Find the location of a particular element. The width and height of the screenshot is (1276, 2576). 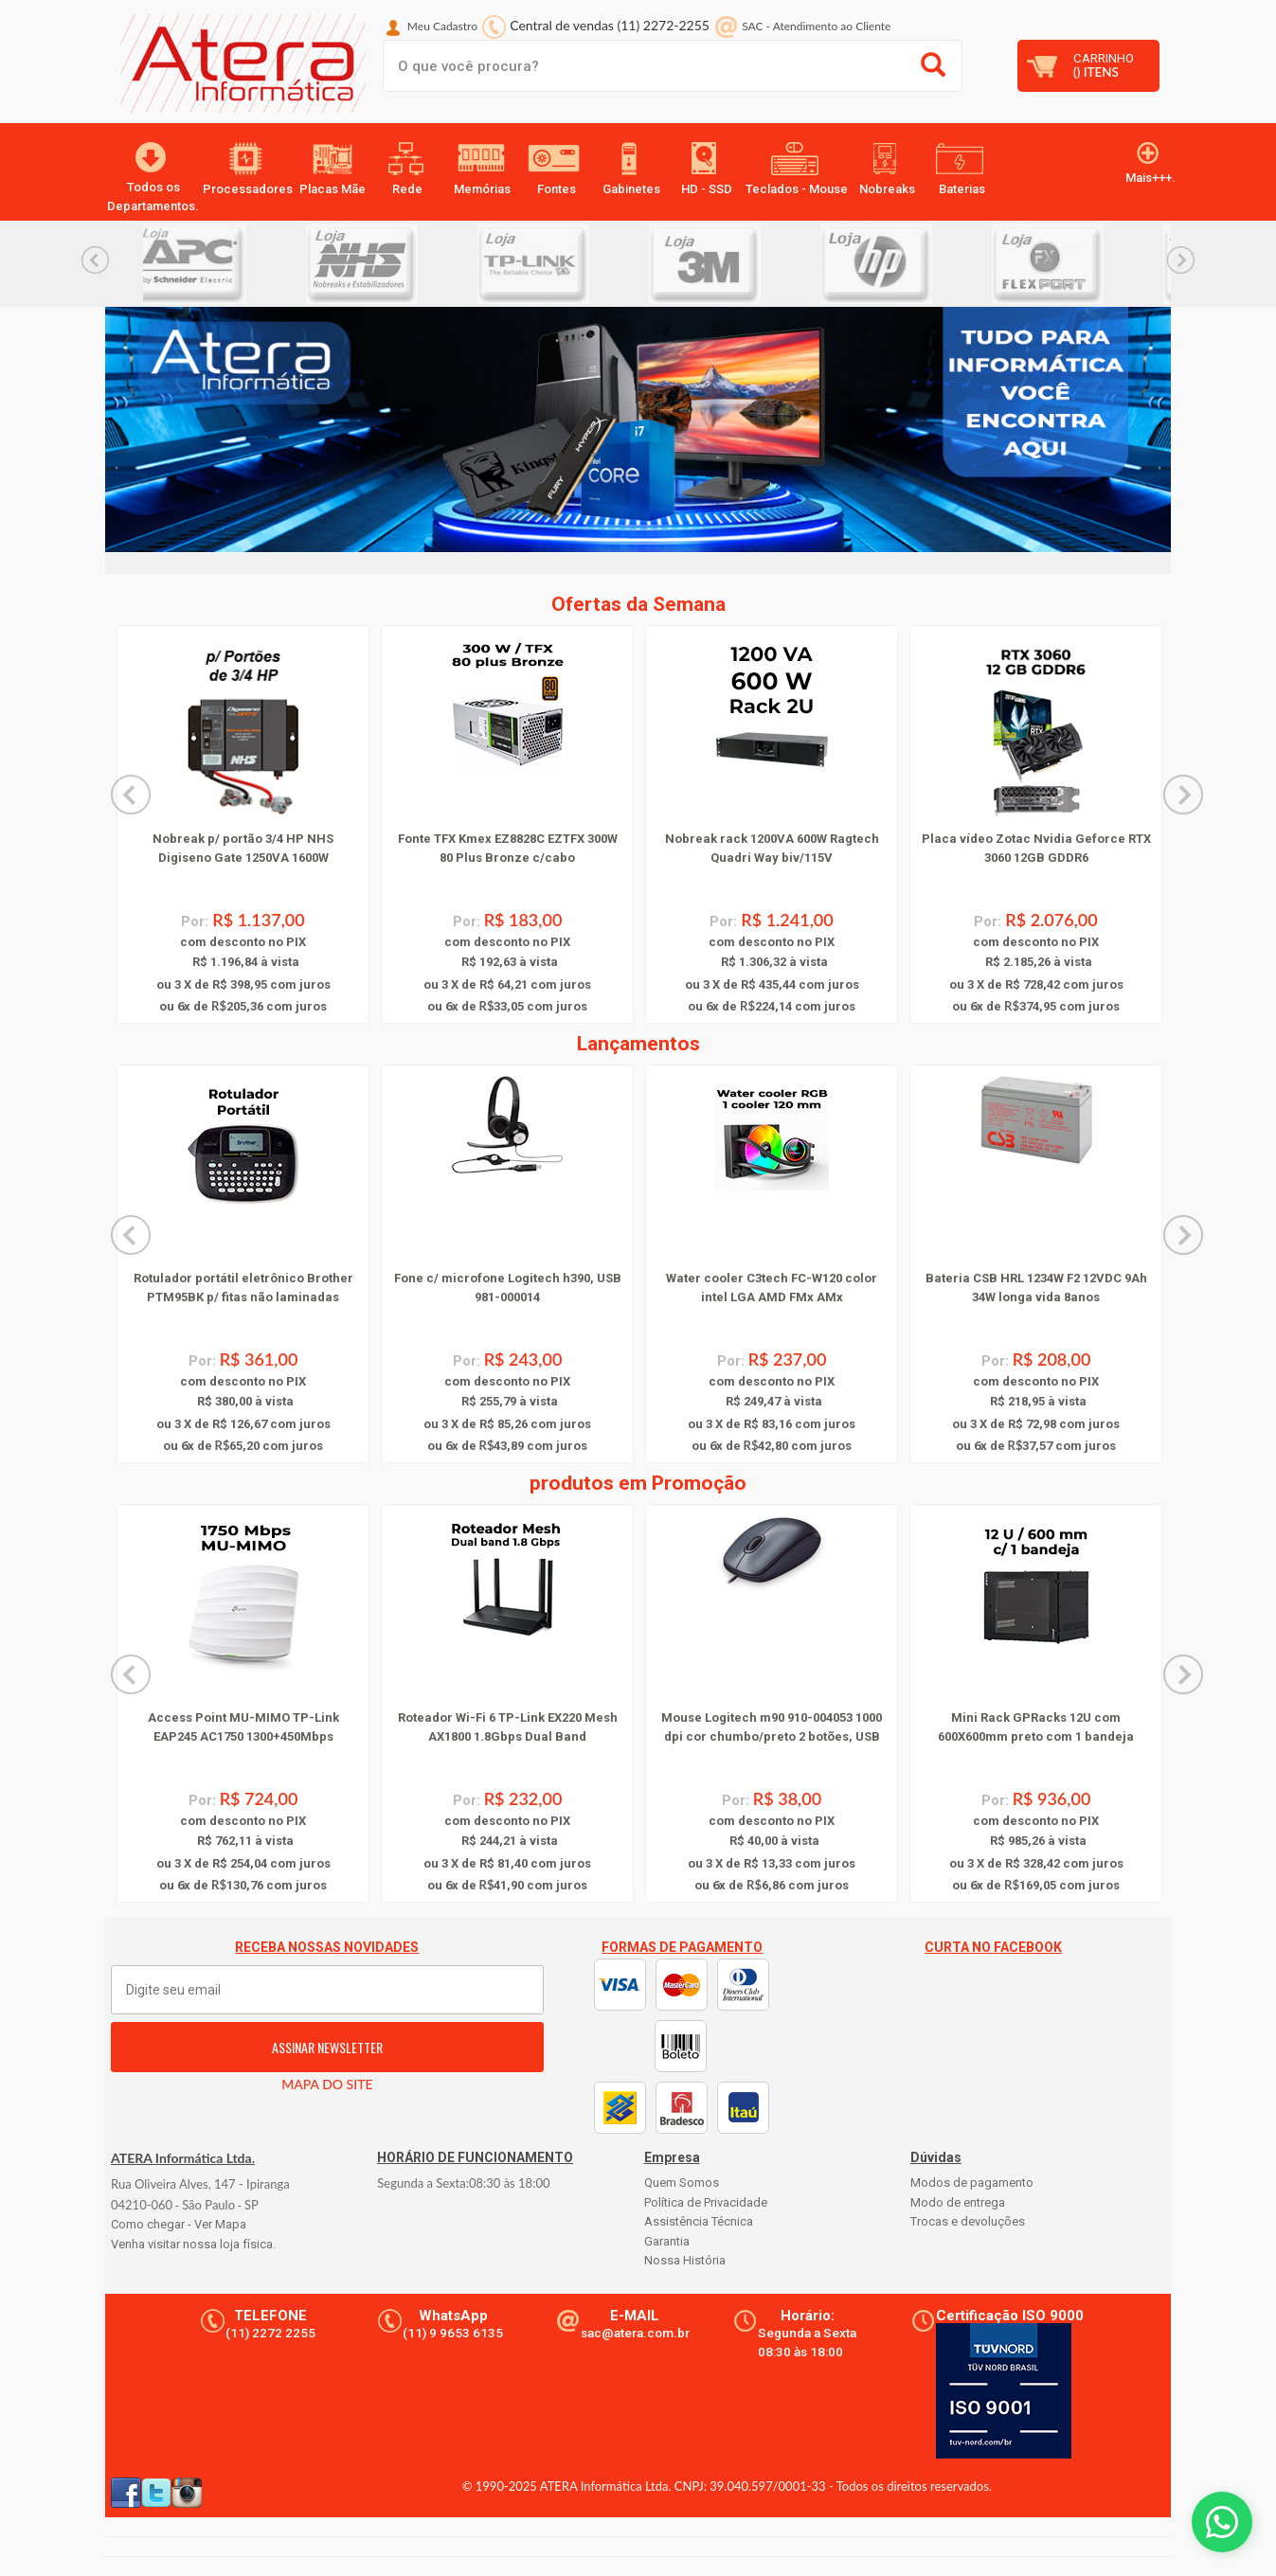

Política de Privacidade is located at coordinates (705, 2202).